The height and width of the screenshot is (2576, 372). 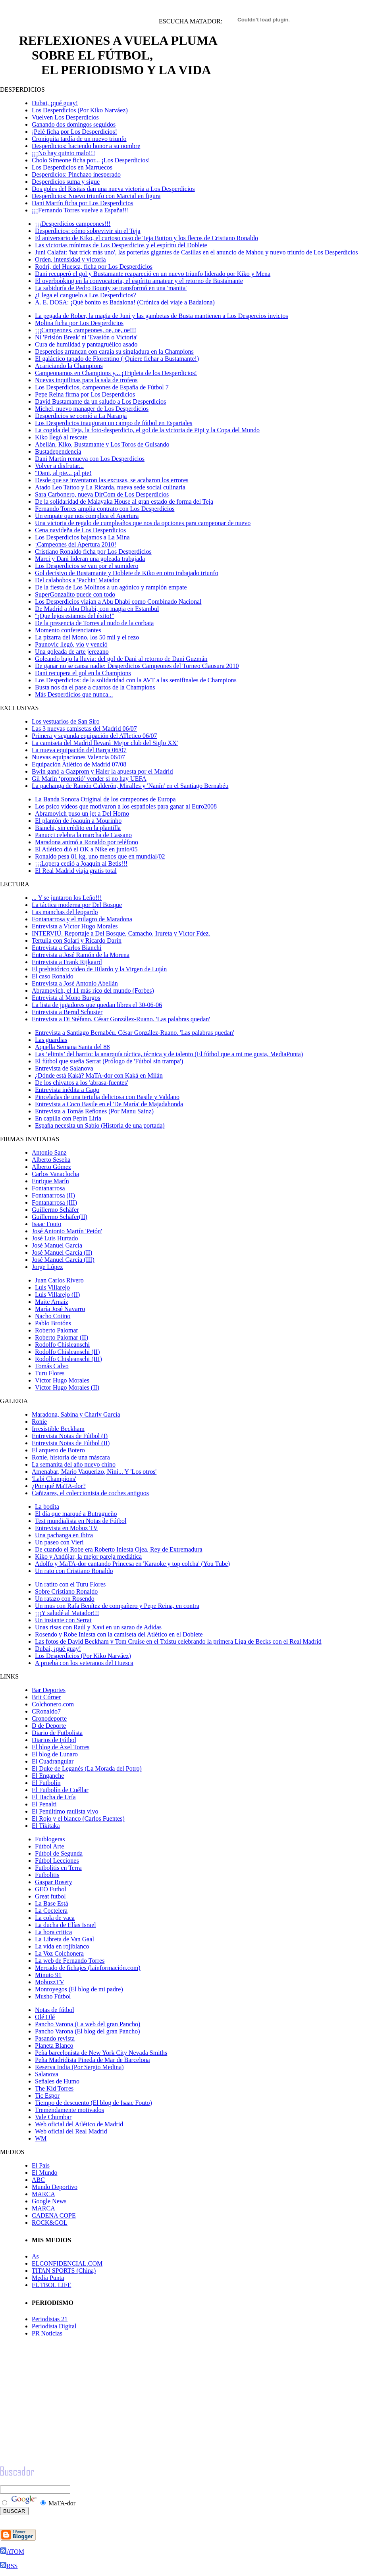 I want to click on Dani Martín ficha por Los Desperdicios, so click(x=82, y=203).